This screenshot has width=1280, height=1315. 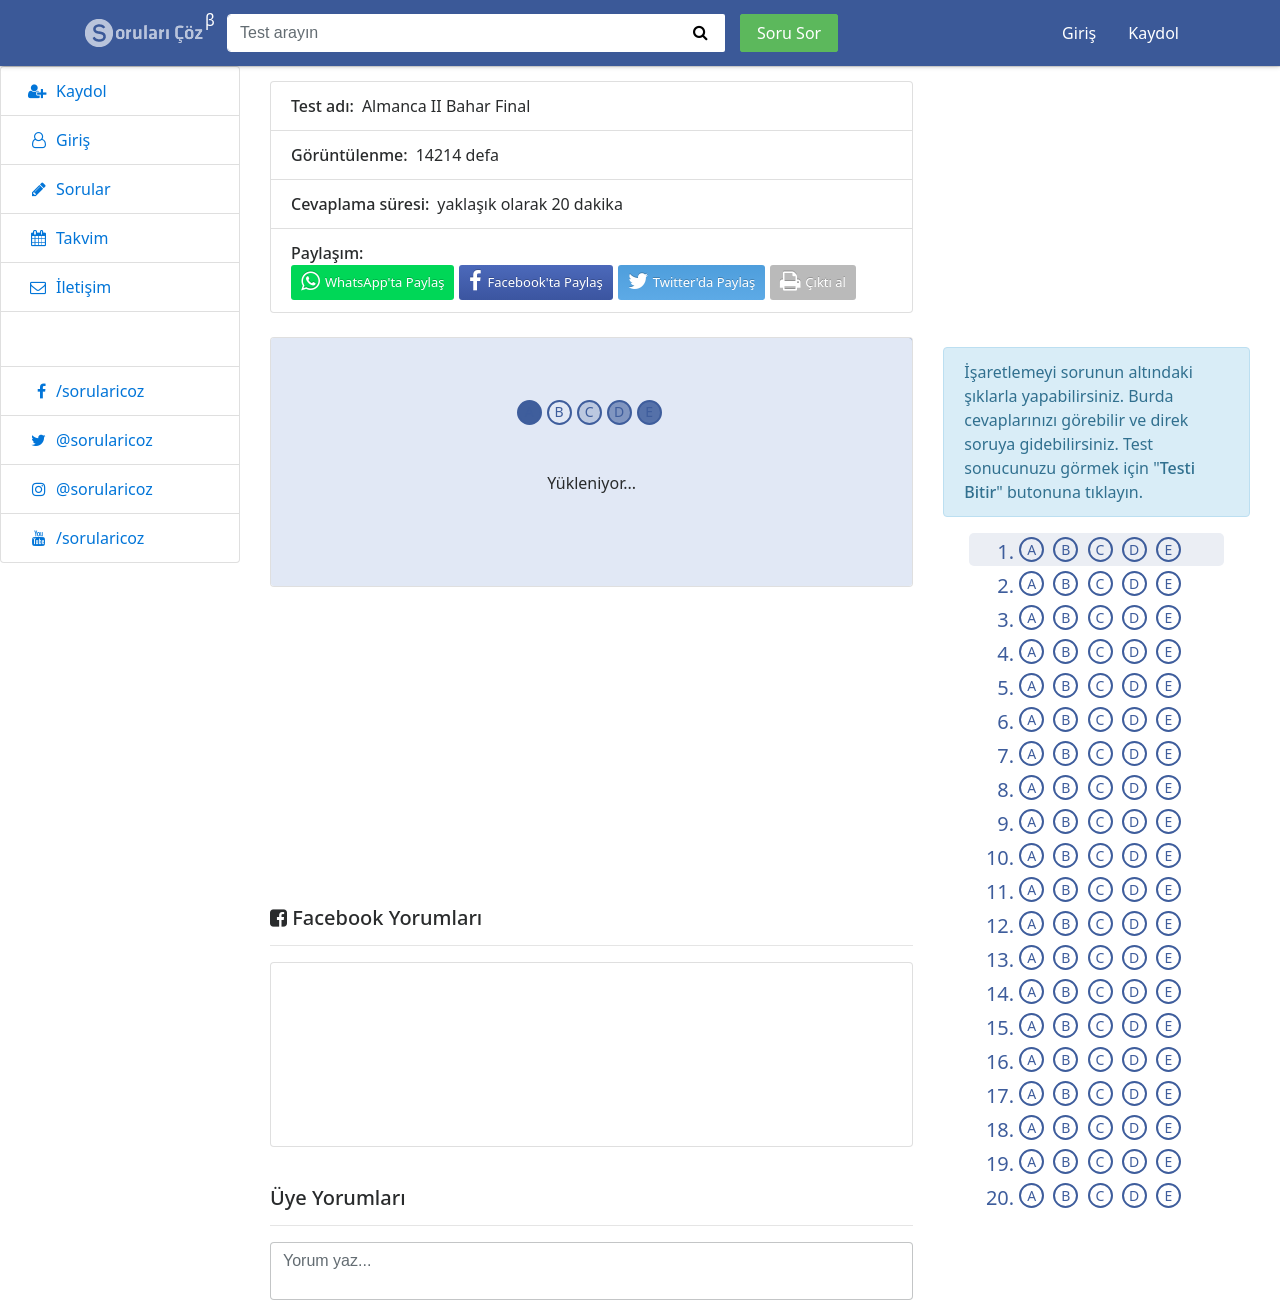 What do you see at coordinates (789, 33) in the screenshot?
I see `Soru Sor` at bounding box center [789, 33].